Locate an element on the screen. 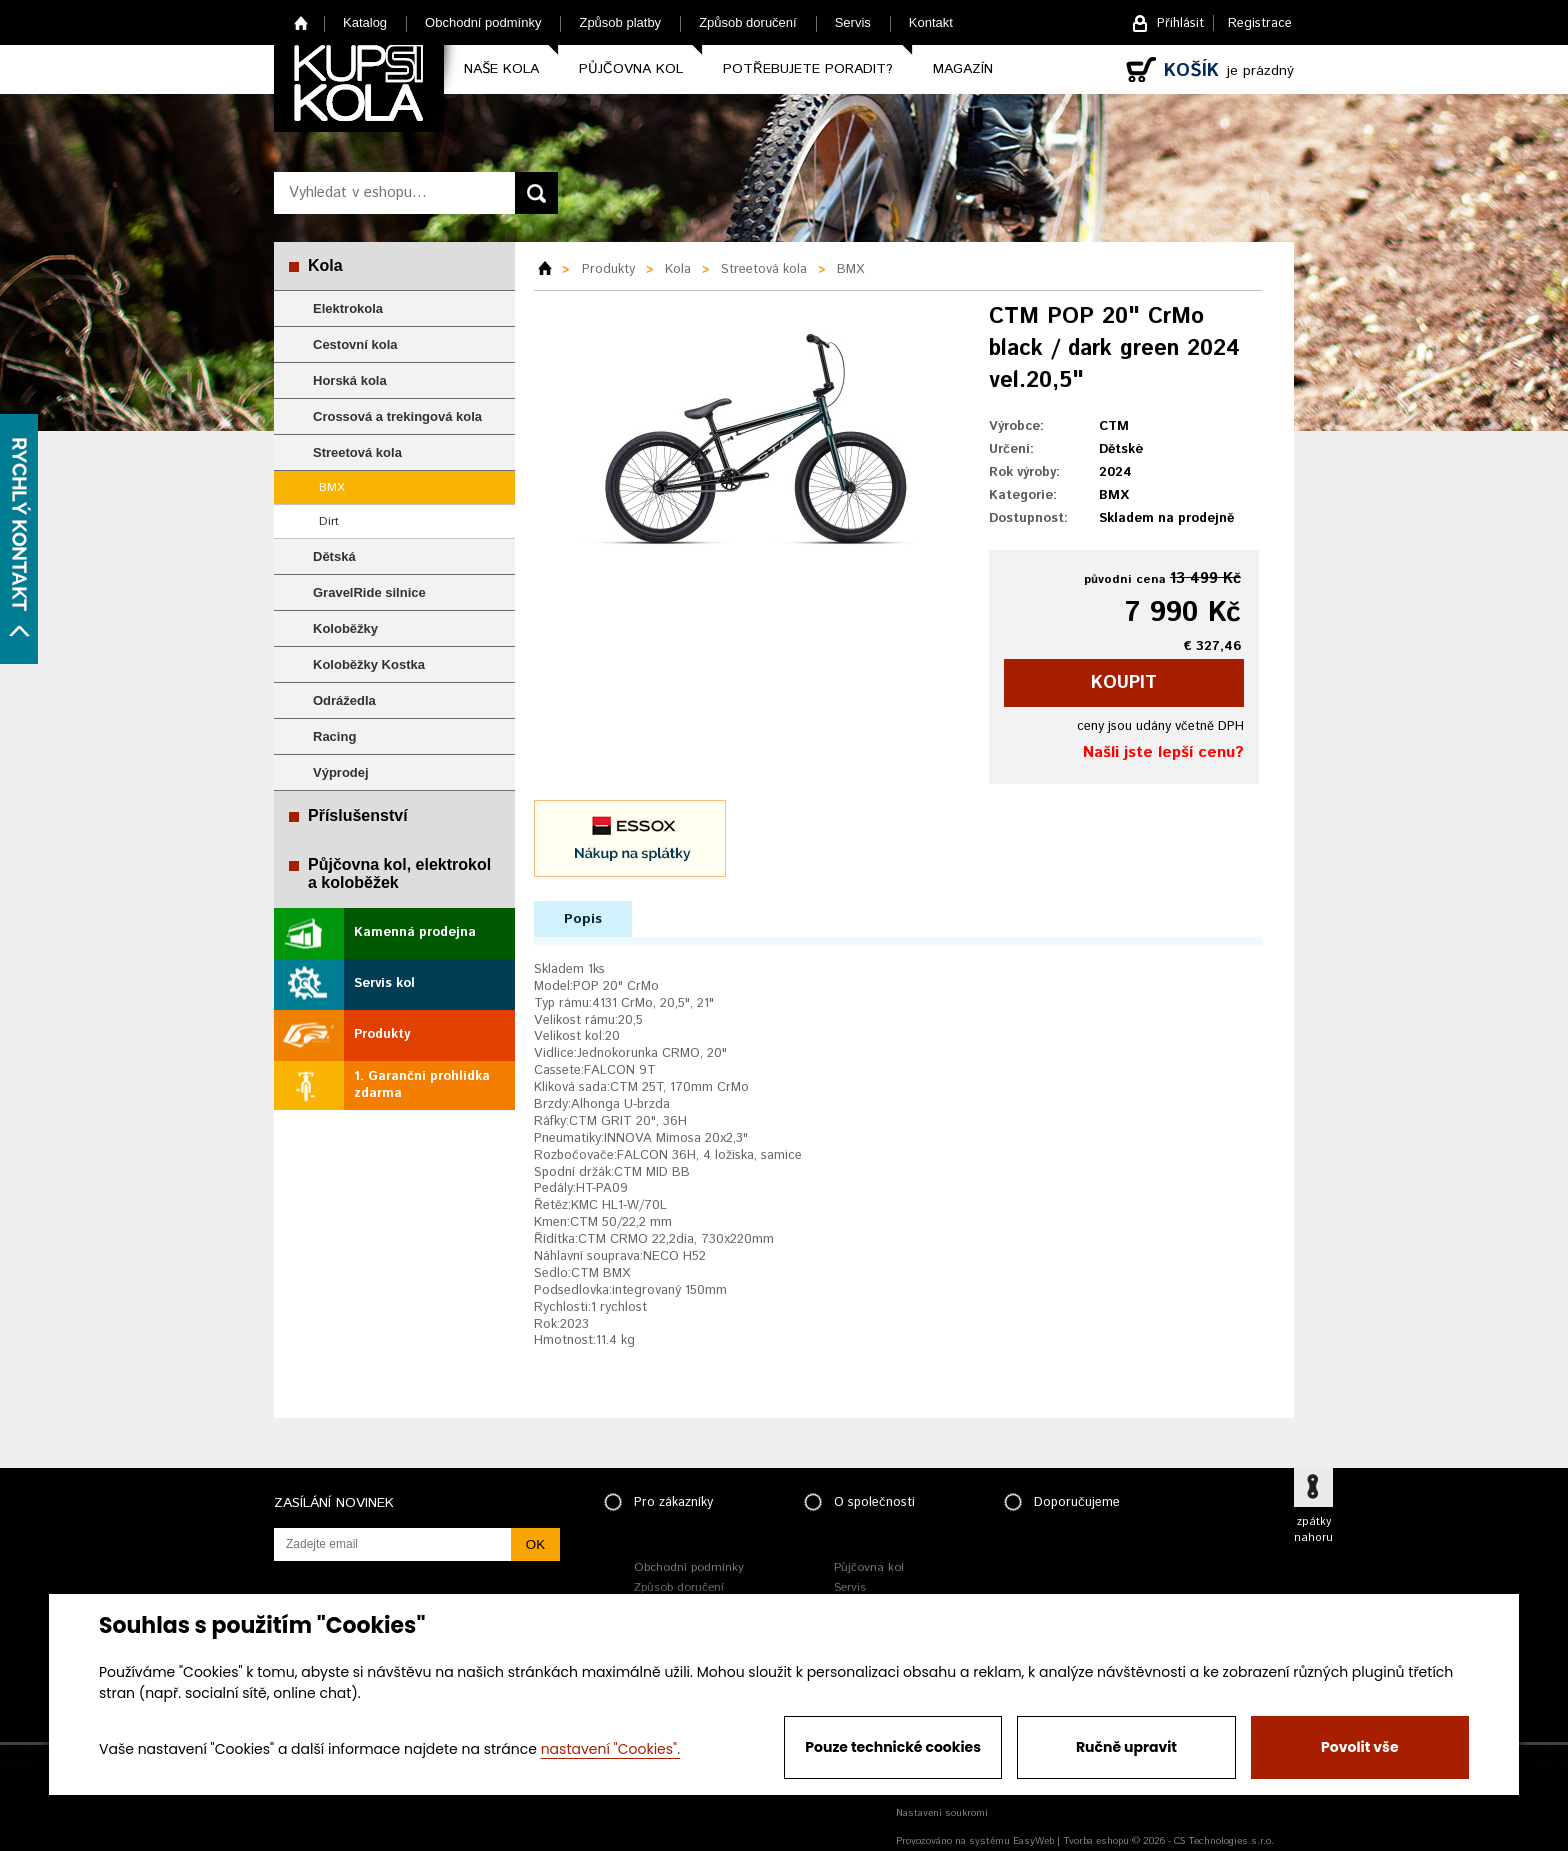 The width and height of the screenshot is (1568, 1851). Přihlásit is located at coordinates (1180, 23).